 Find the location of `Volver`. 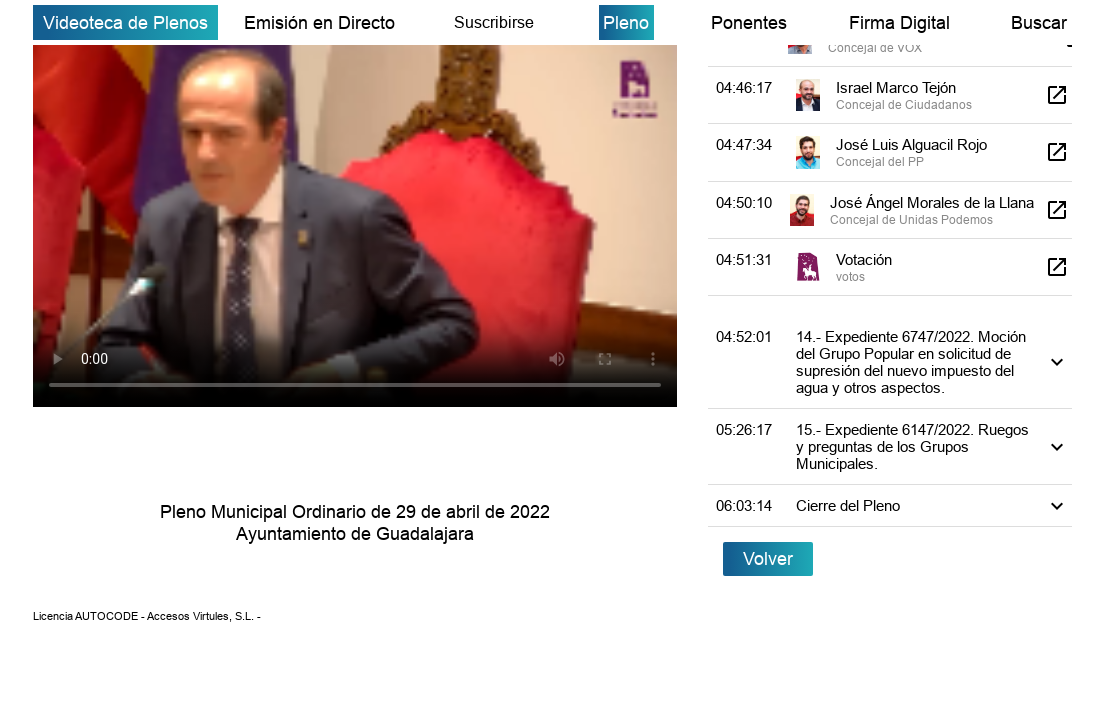

Volver is located at coordinates (768, 558).